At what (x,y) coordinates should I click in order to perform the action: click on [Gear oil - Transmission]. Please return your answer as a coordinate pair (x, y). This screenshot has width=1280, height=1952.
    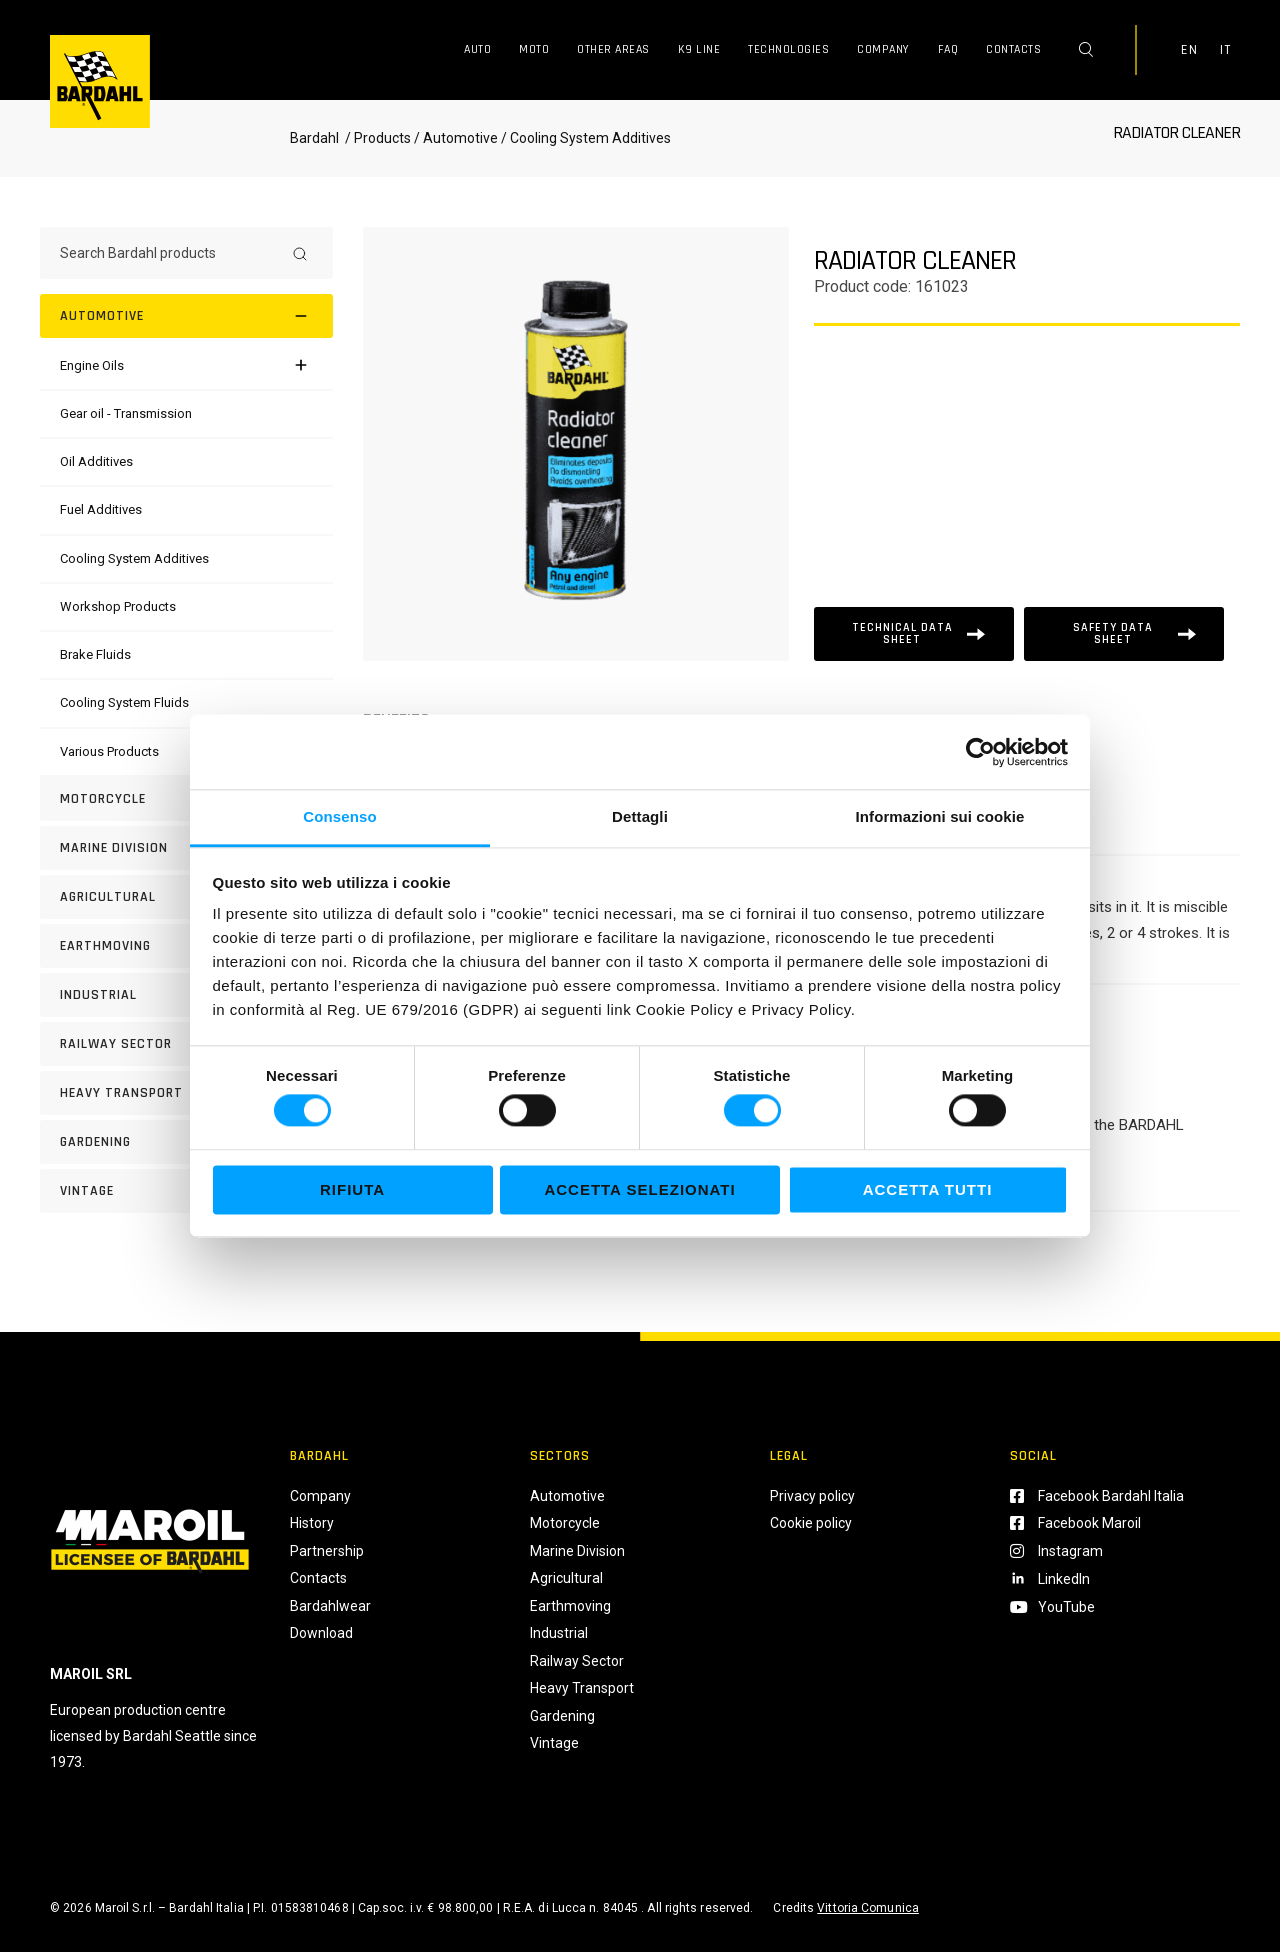
    Looking at the image, I should click on (126, 413).